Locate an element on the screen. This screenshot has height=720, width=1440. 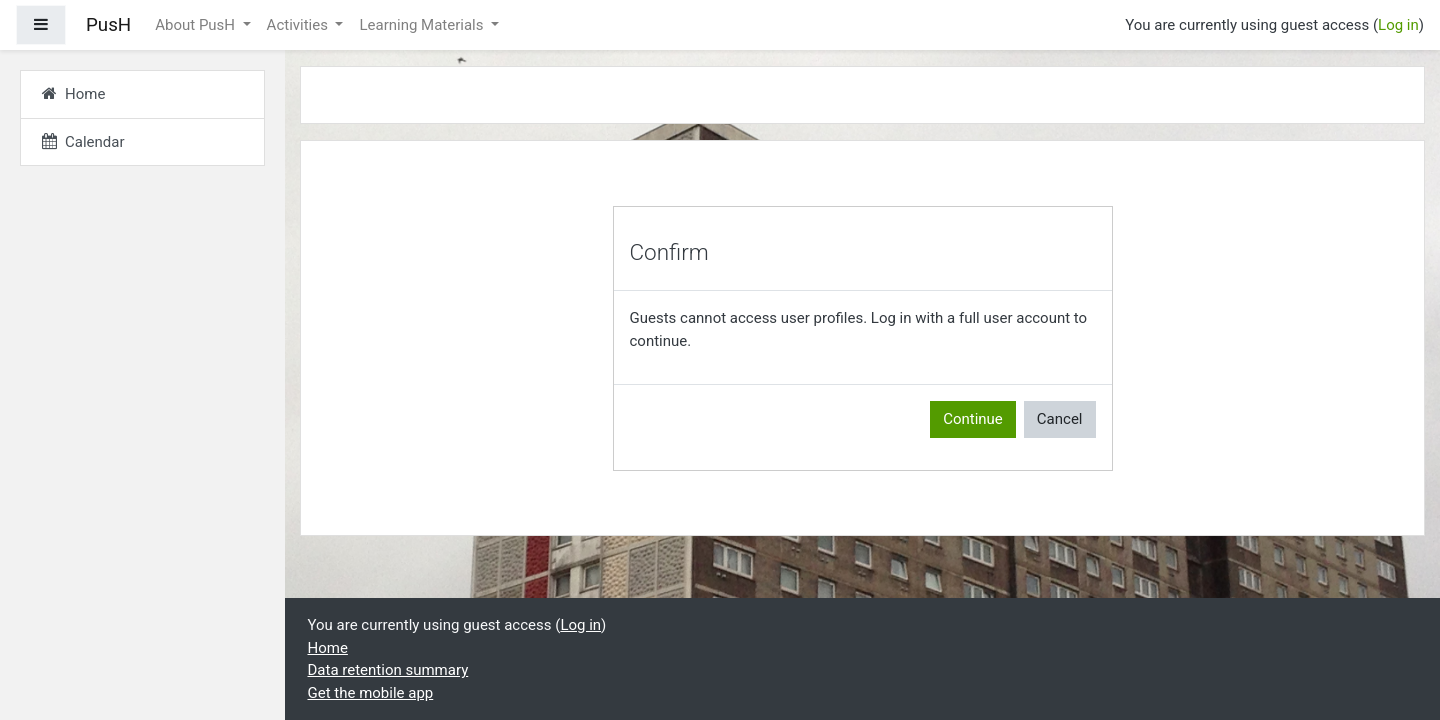
Activities is located at coordinates (299, 25).